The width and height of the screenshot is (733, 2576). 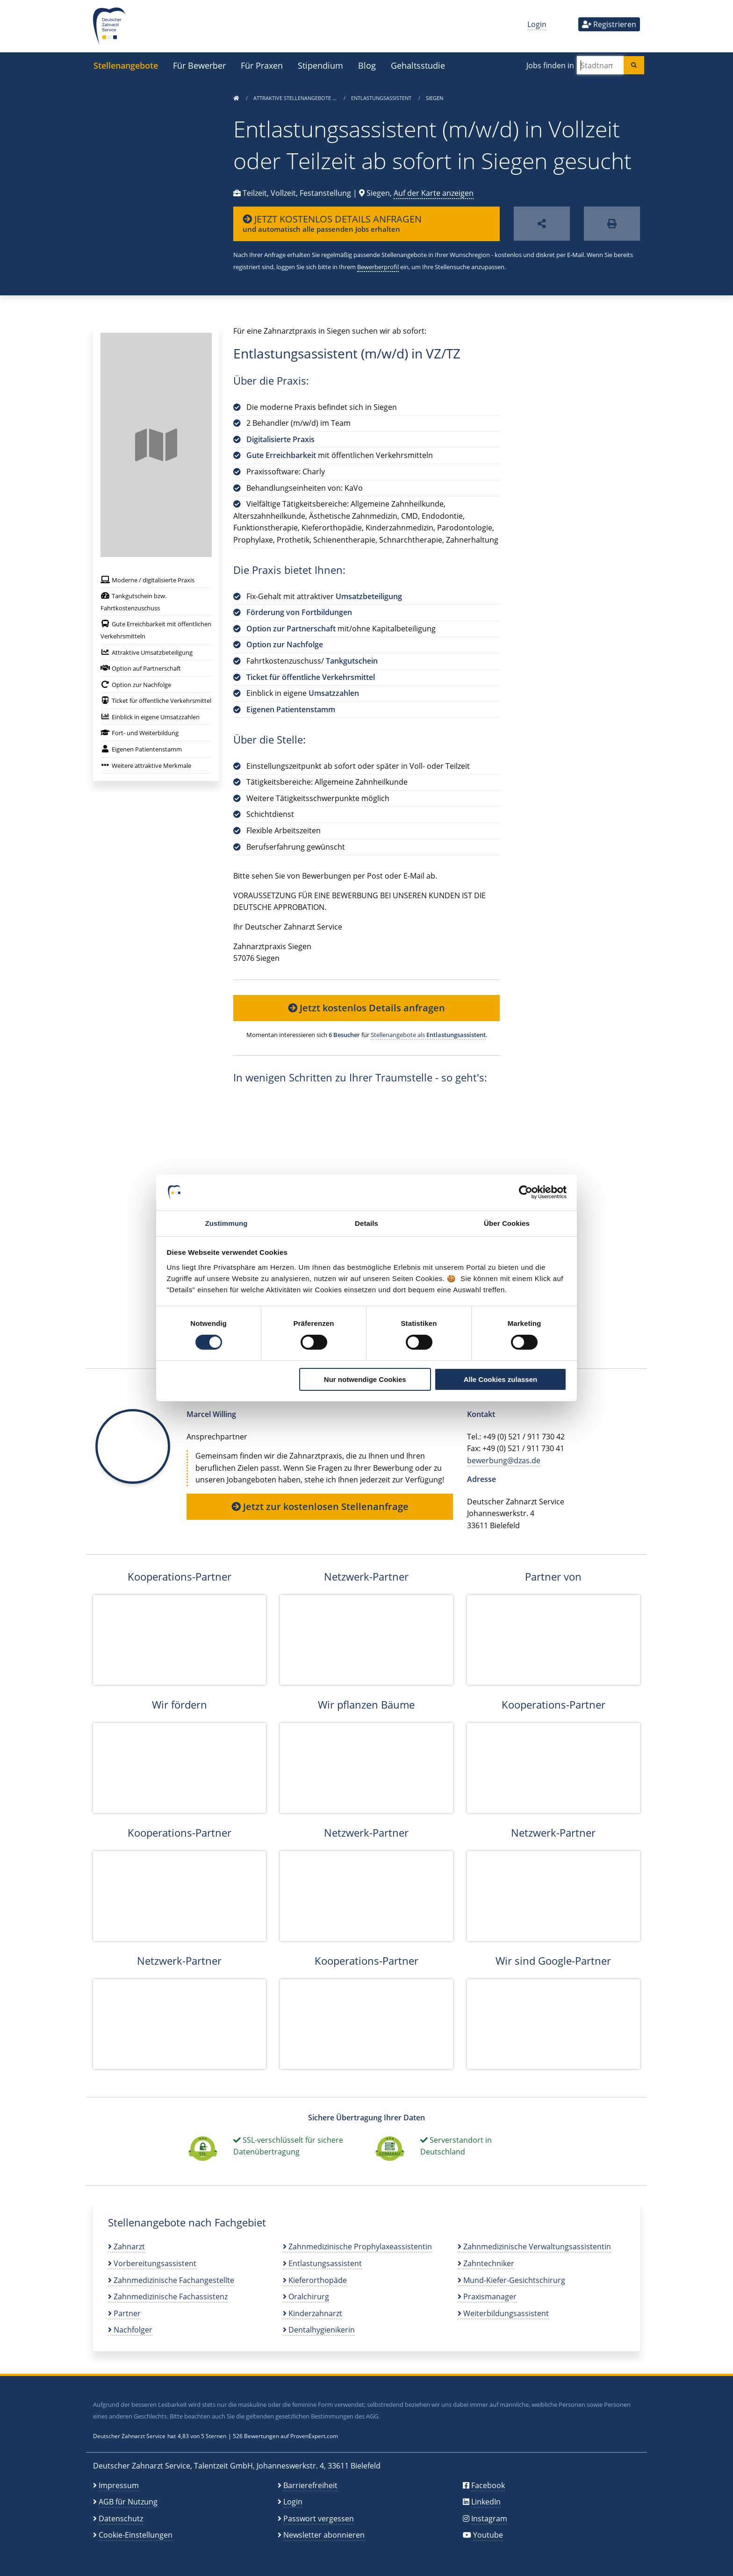 I want to click on Vorbereitungsassistent, so click(x=152, y=2263).